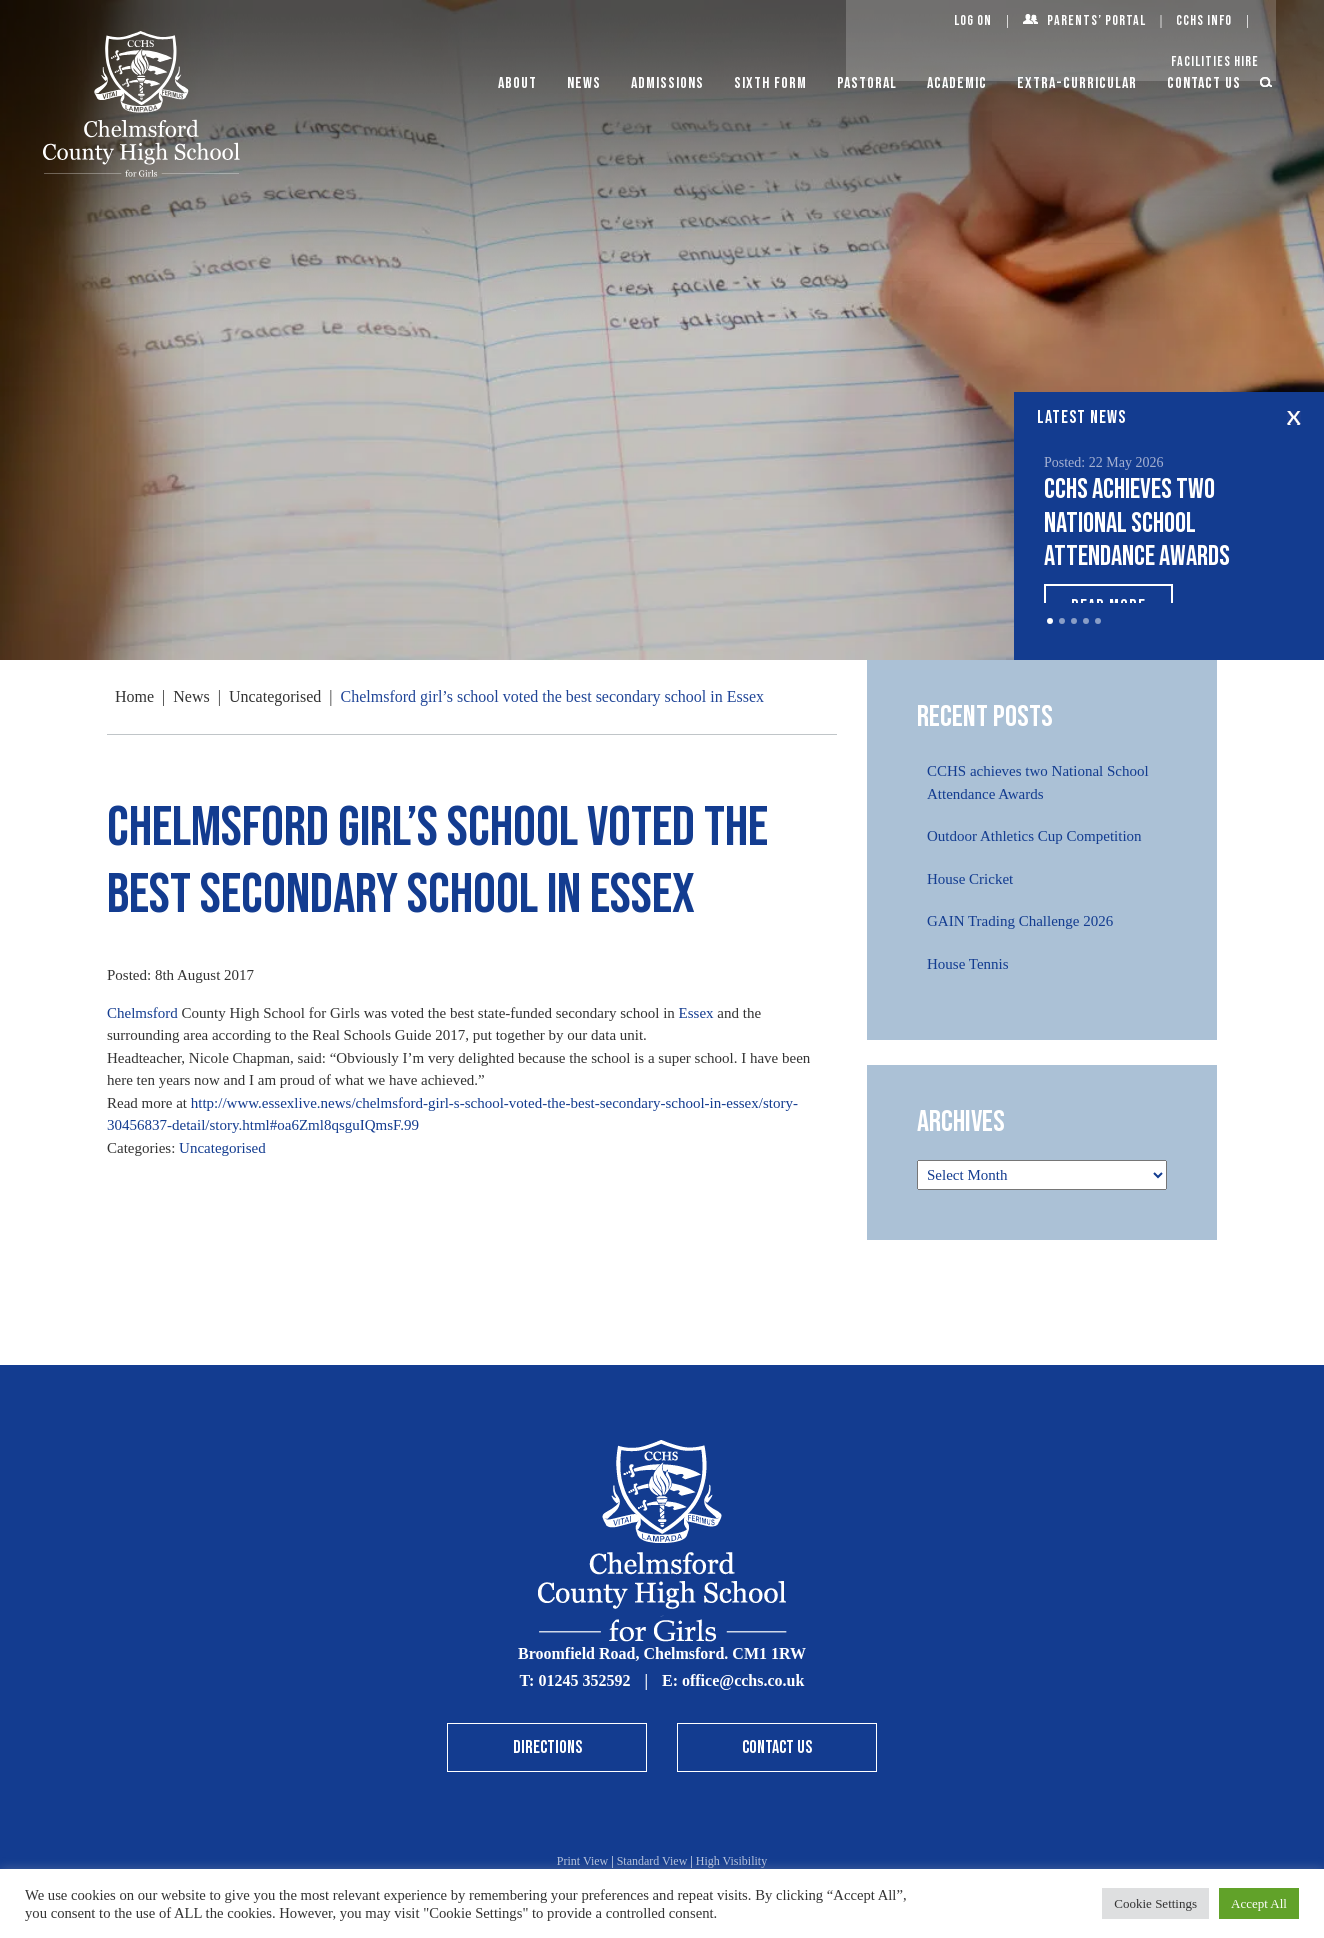 The height and width of the screenshot is (1938, 1324). What do you see at coordinates (770, 83) in the screenshot?
I see `Sixth Form` at bounding box center [770, 83].